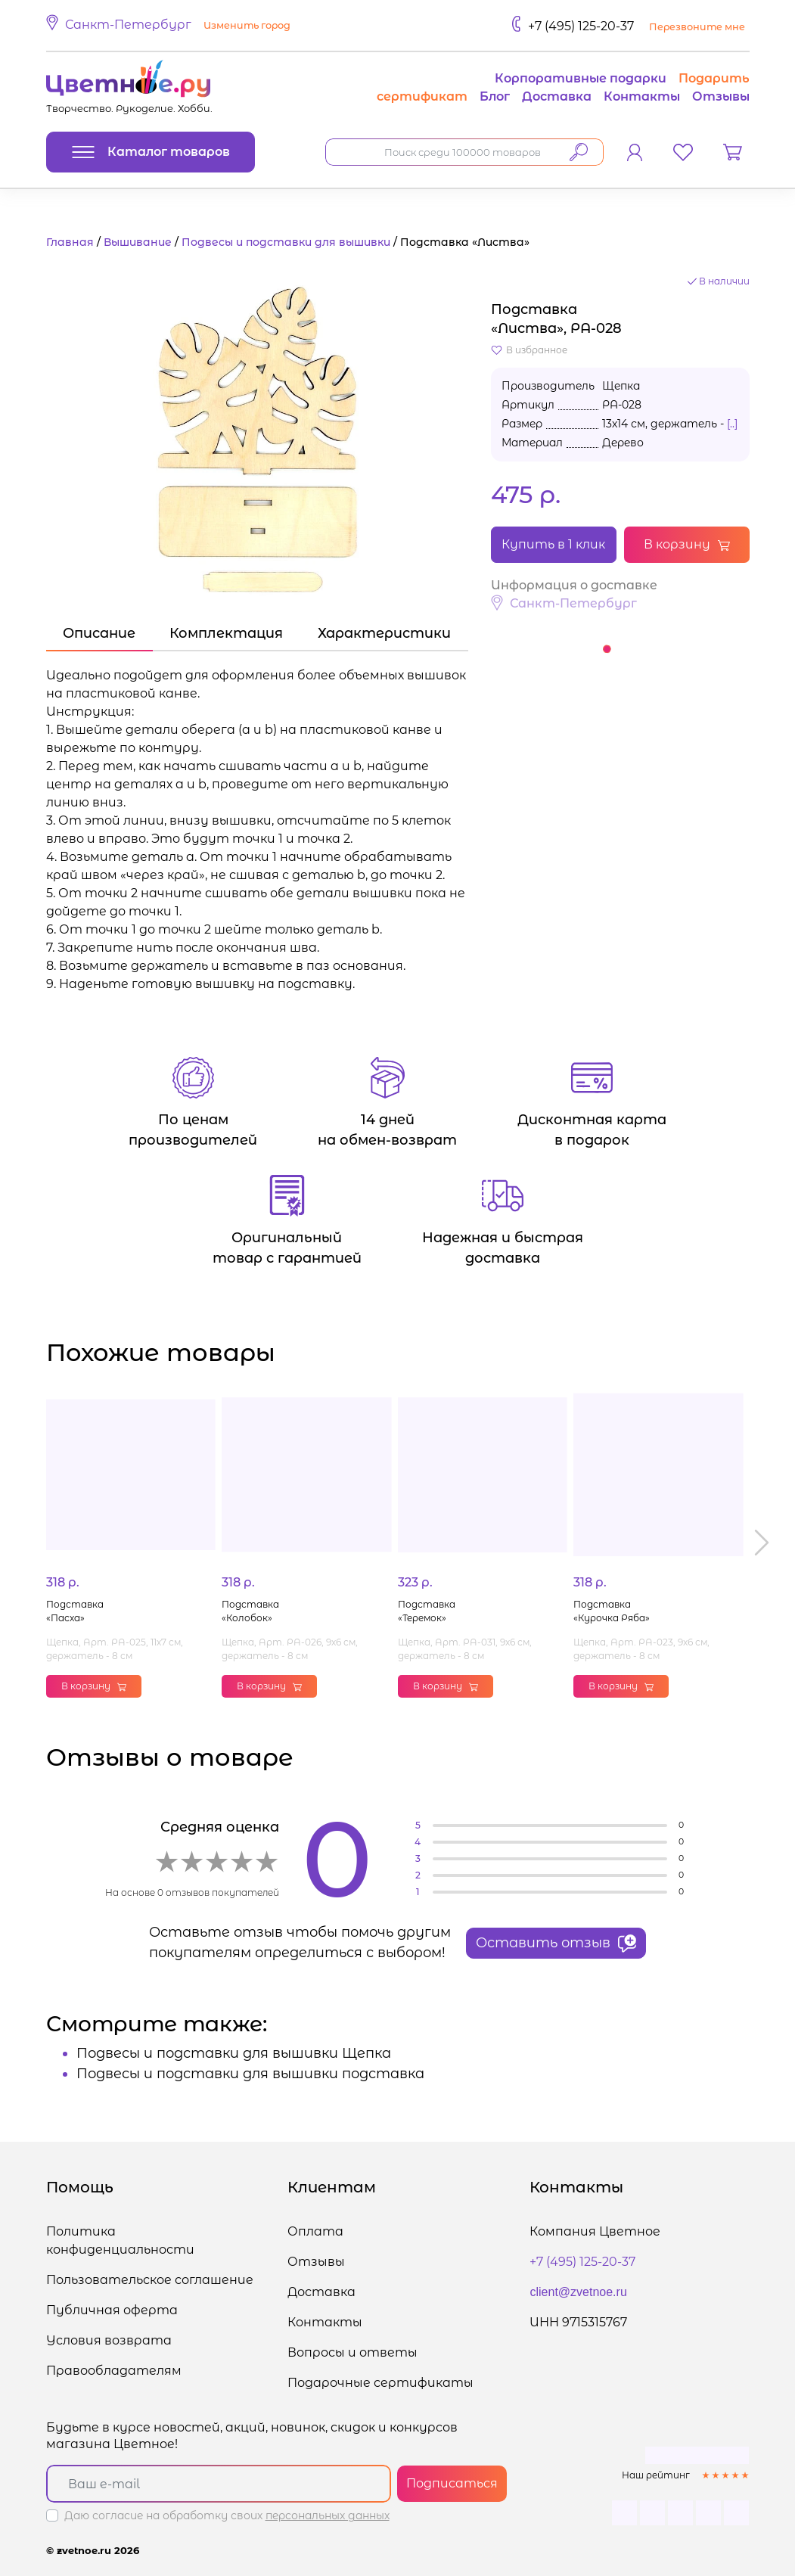 Image resolution: width=795 pixels, height=2576 pixels. I want to click on Корпоративные подарки, so click(580, 78).